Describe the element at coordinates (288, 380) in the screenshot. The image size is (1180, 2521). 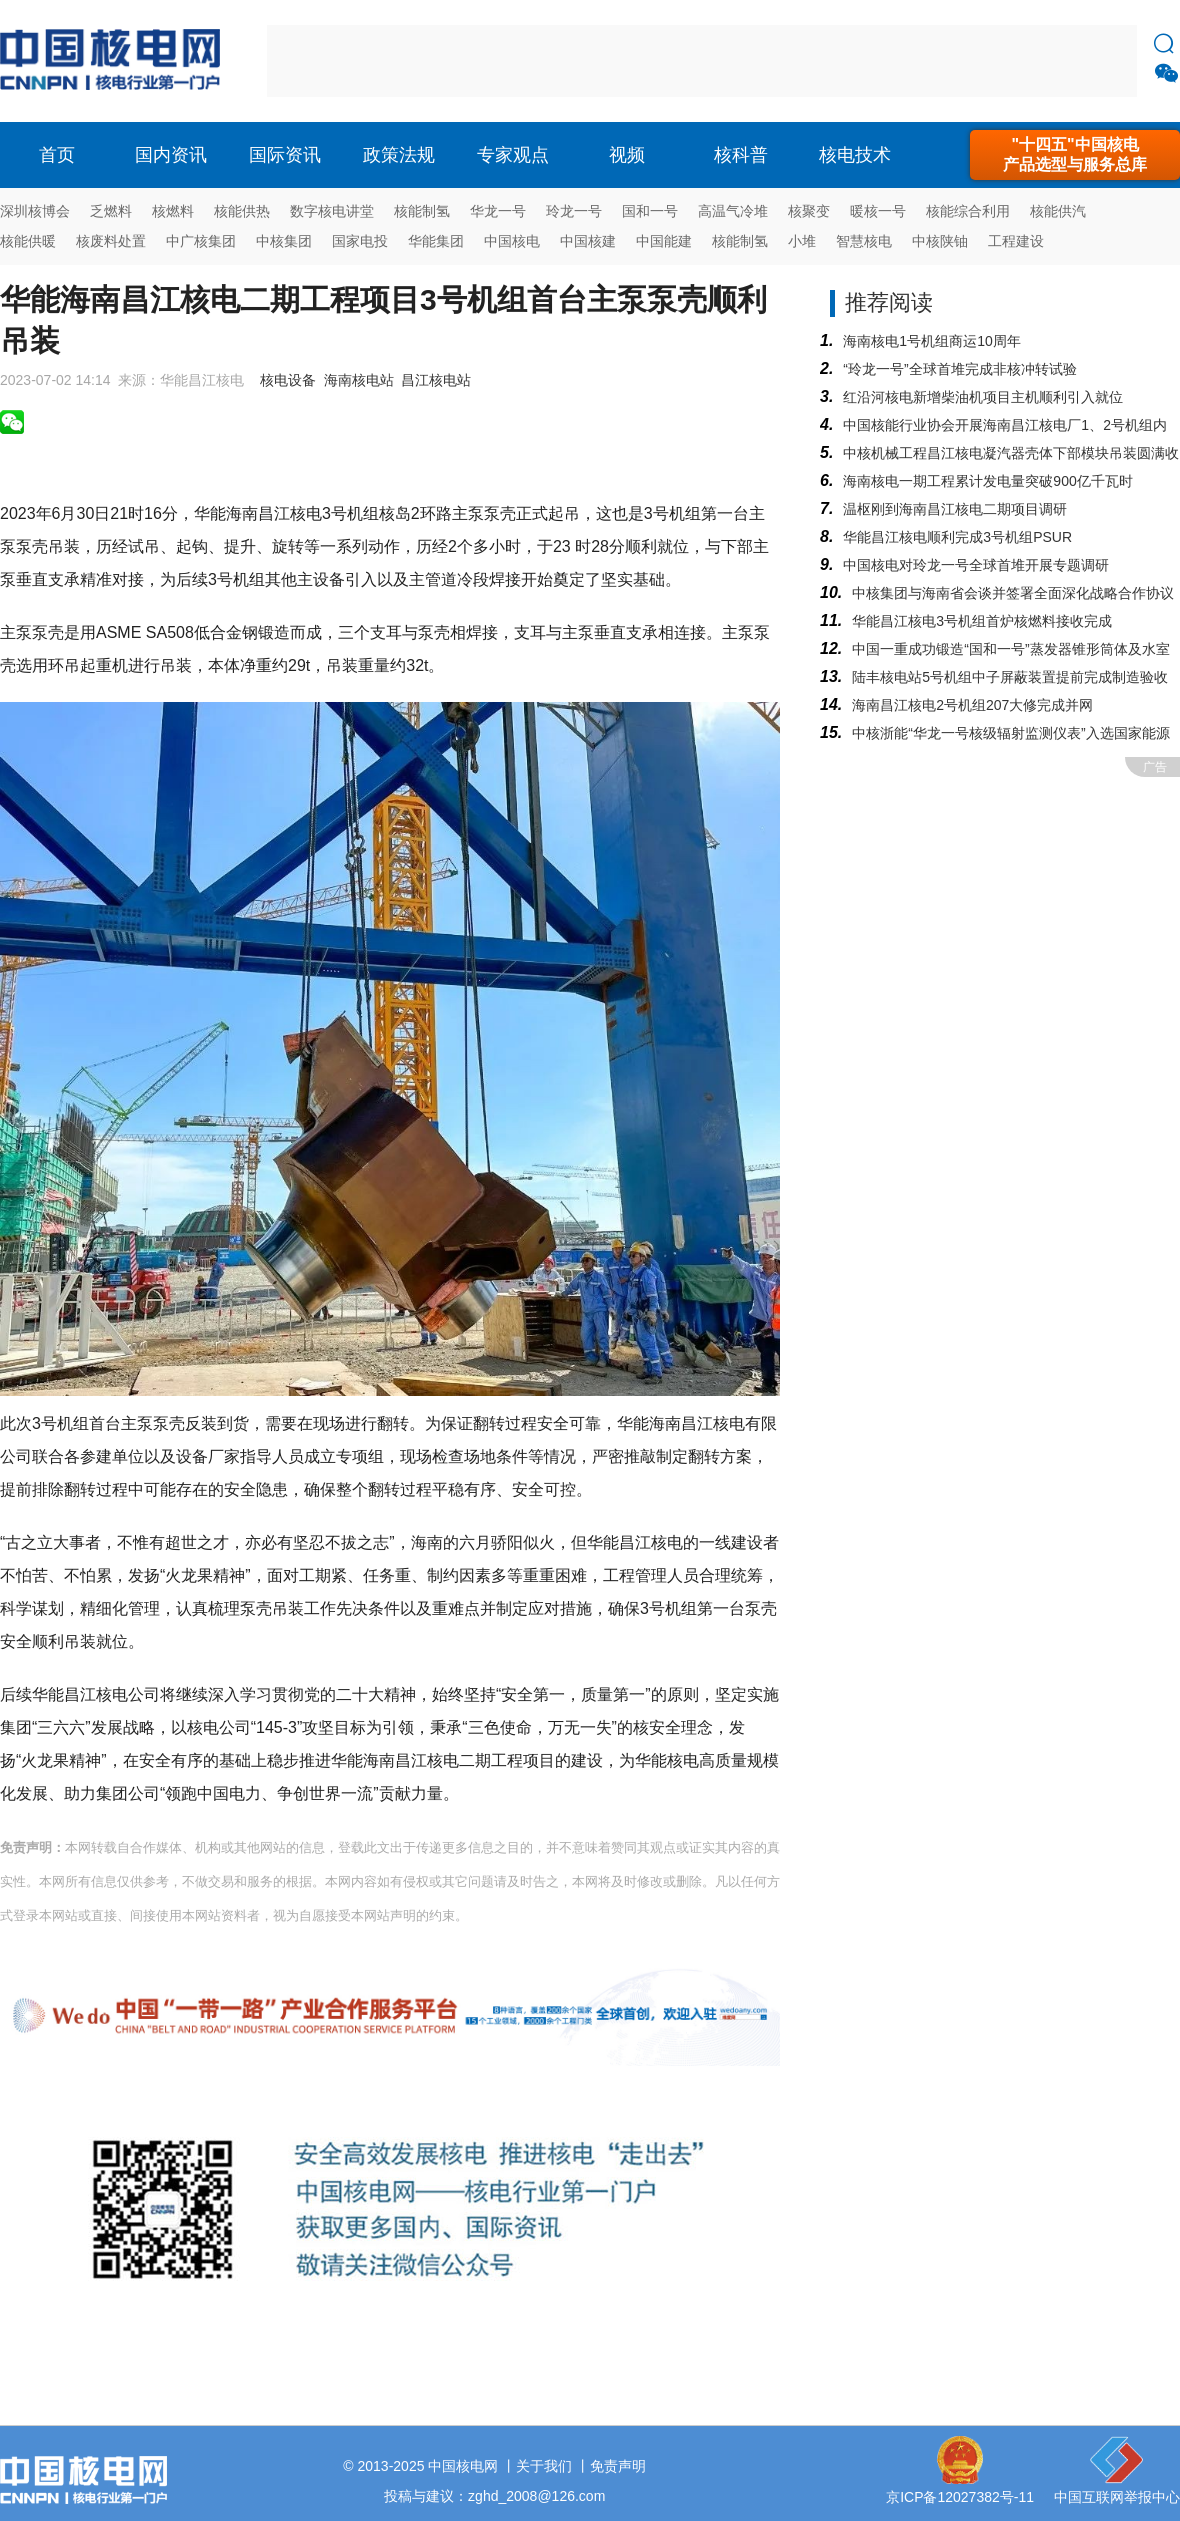
I see `核电设备` at that location.